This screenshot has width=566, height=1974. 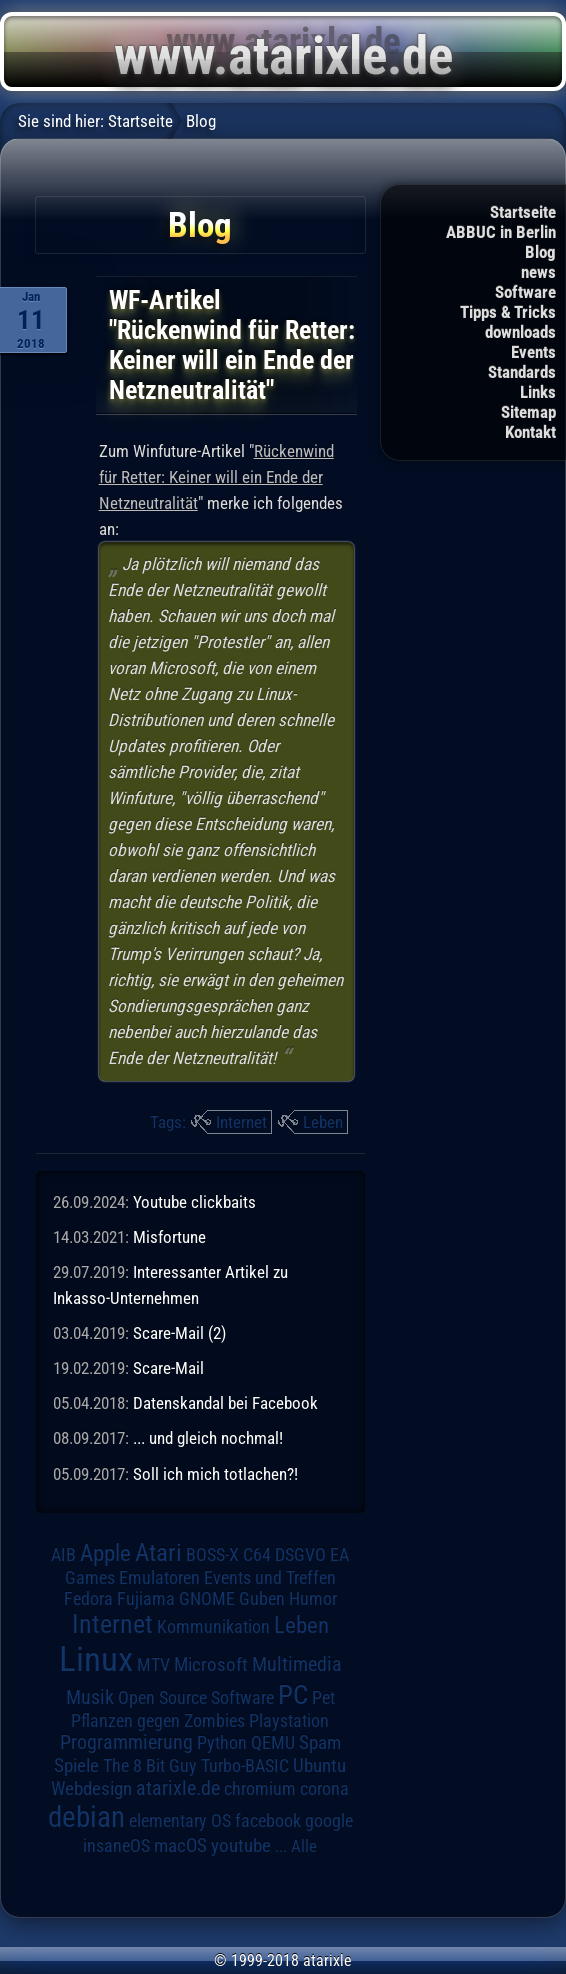 What do you see at coordinates (297, 1664) in the screenshot?
I see `Multimedia` at bounding box center [297, 1664].